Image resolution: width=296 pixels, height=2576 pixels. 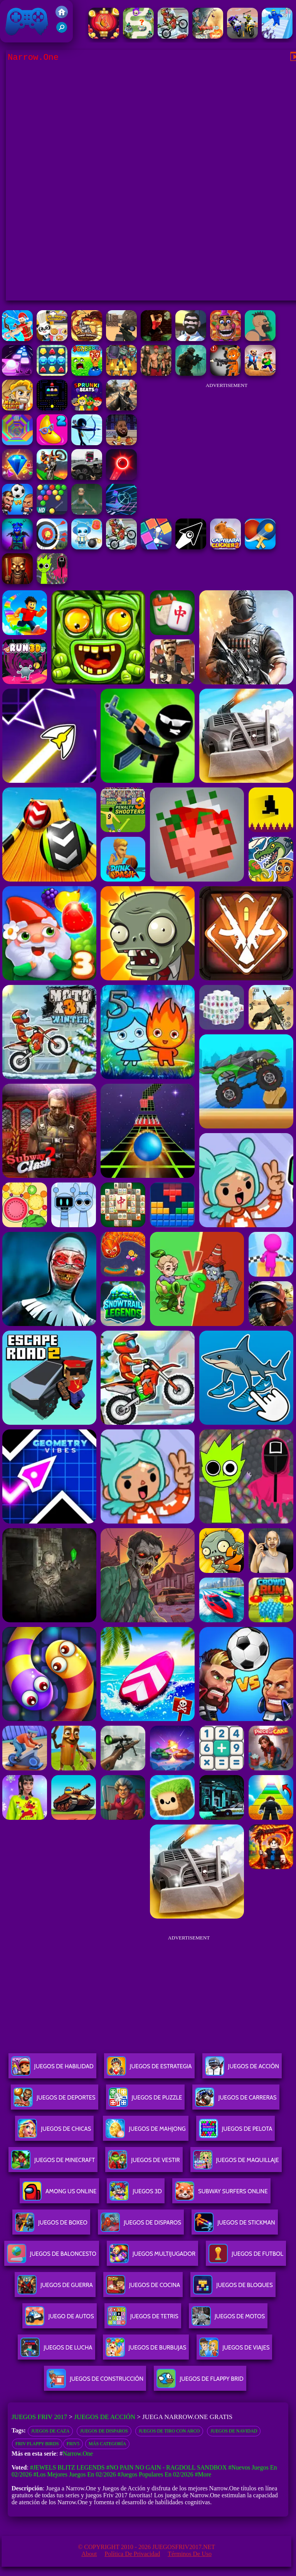 I want to click on Juegos de navidad, so click(x=233, y=2431).